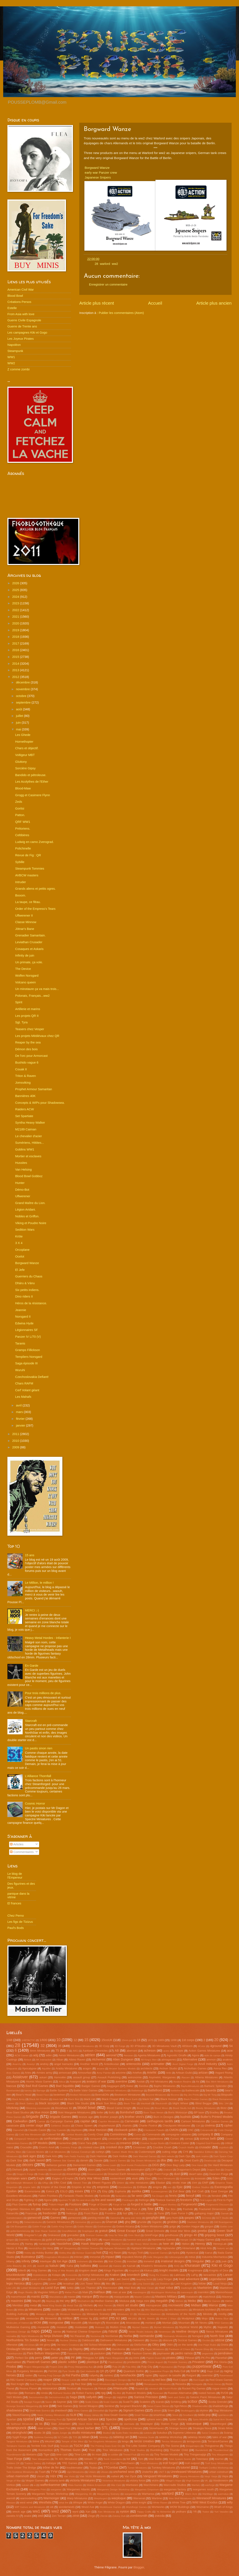 Image resolution: width=239 pixels, height=2576 pixels. What do you see at coordinates (78, 2445) in the screenshot?
I see `TGCM` at bounding box center [78, 2445].